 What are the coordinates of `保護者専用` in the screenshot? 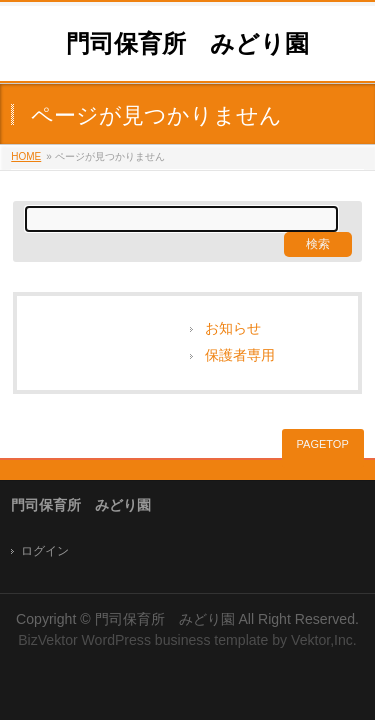 It's located at (240, 355).